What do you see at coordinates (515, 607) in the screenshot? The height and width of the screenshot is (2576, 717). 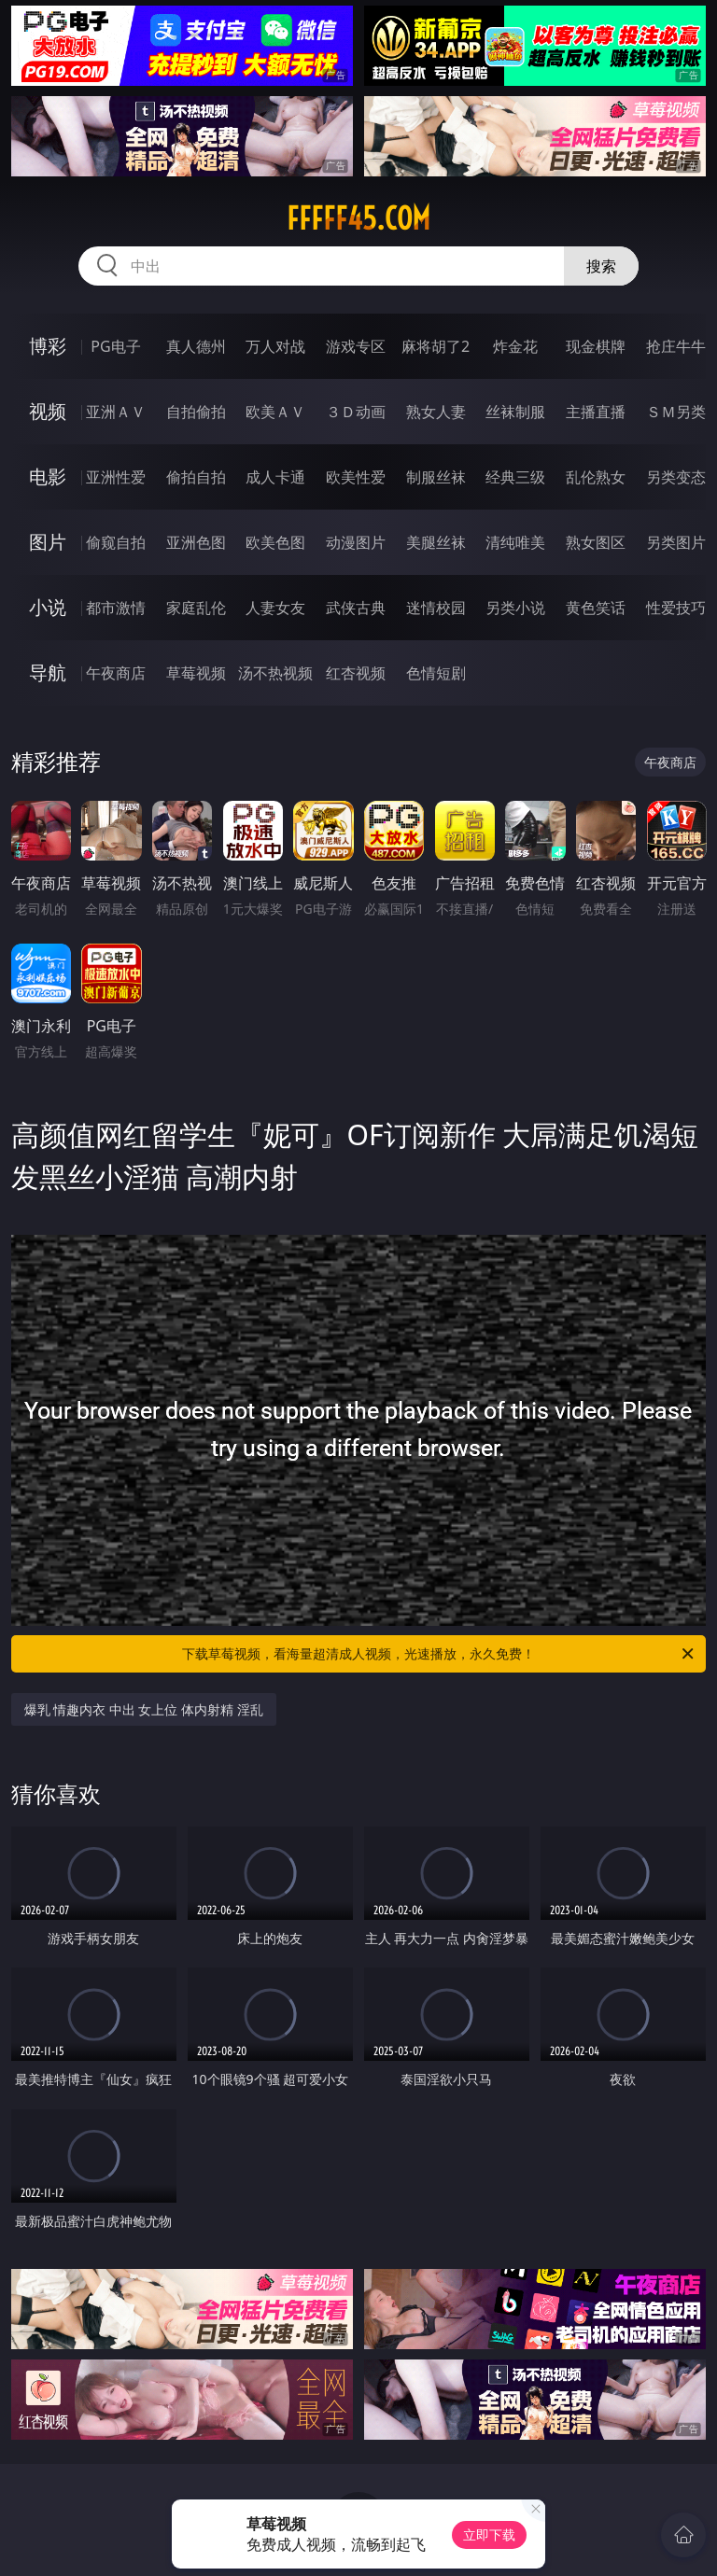 I see `另类小说` at bounding box center [515, 607].